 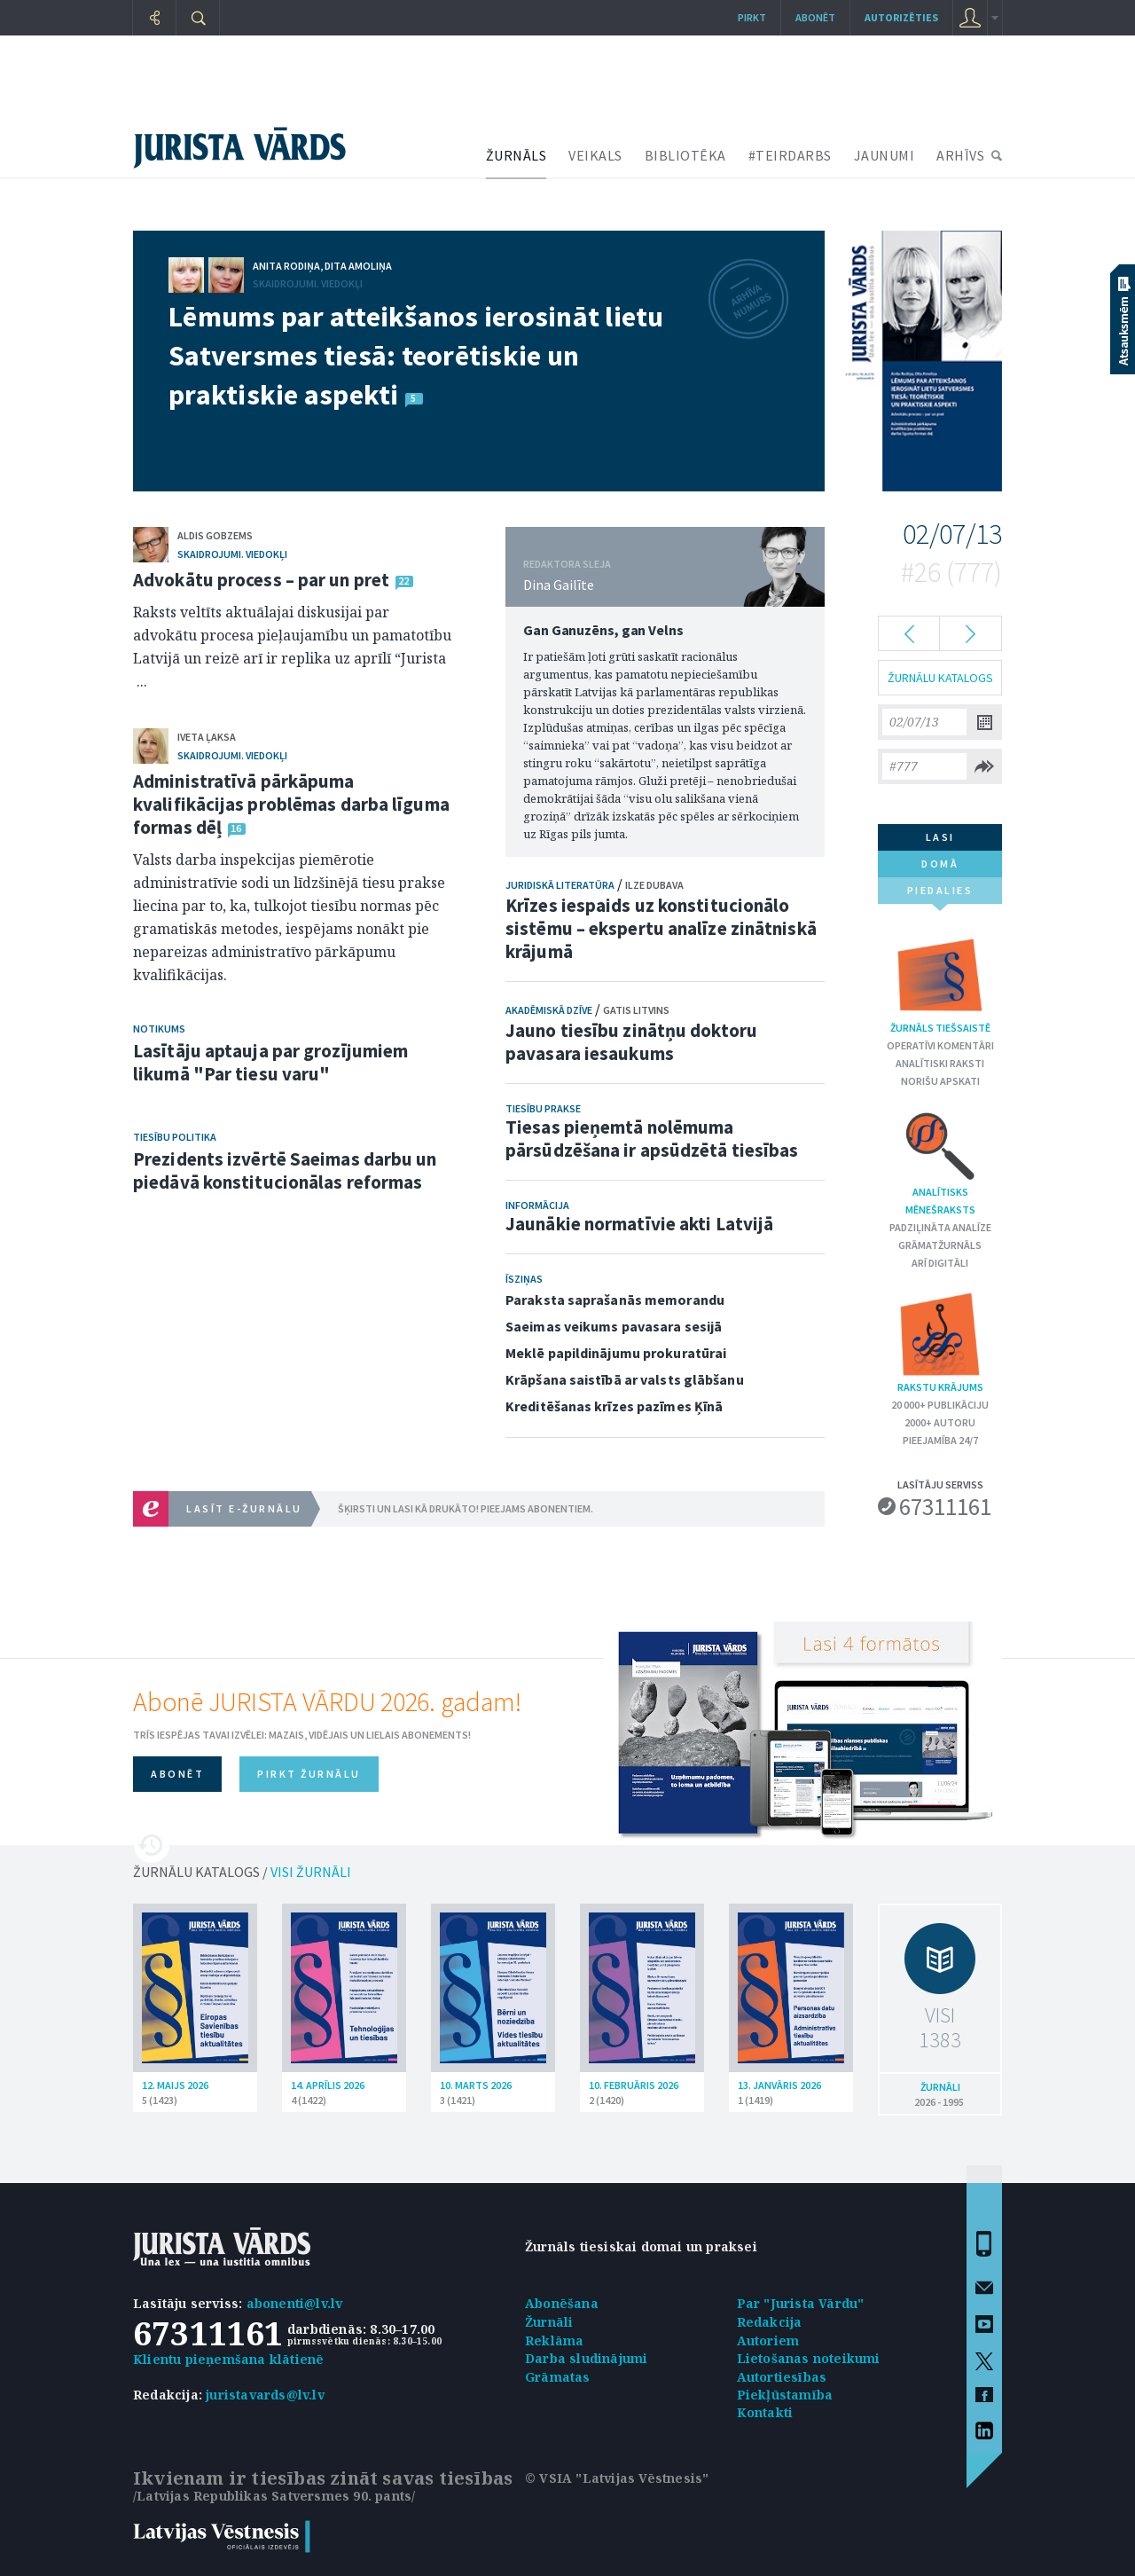 I want to click on Jauno tiesību zinātņu doktoru pavasara iesaukums, so click(x=631, y=1041).